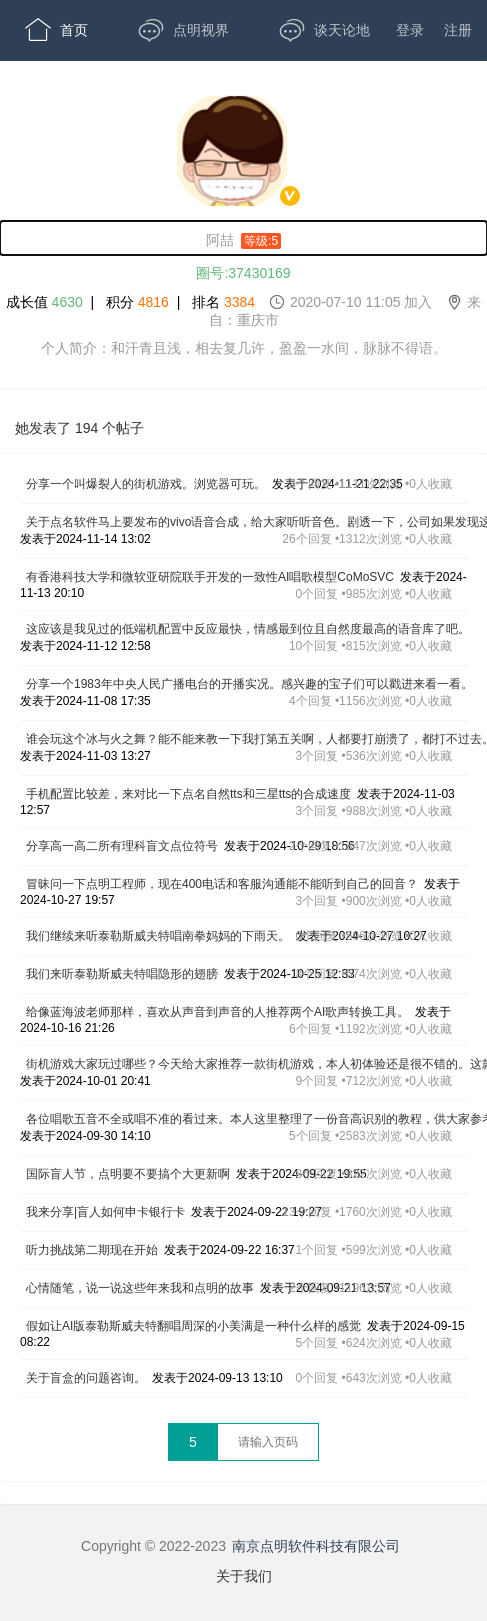  Describe the element at coordinates (86, 1378) in the screenshot. I see `关于盲盒的问题咨询。 [,关于盲盒的问题咨询。,发表于2024-09-13 13:10,0个回复 •643次浏览 •0人收藏]` at that location.